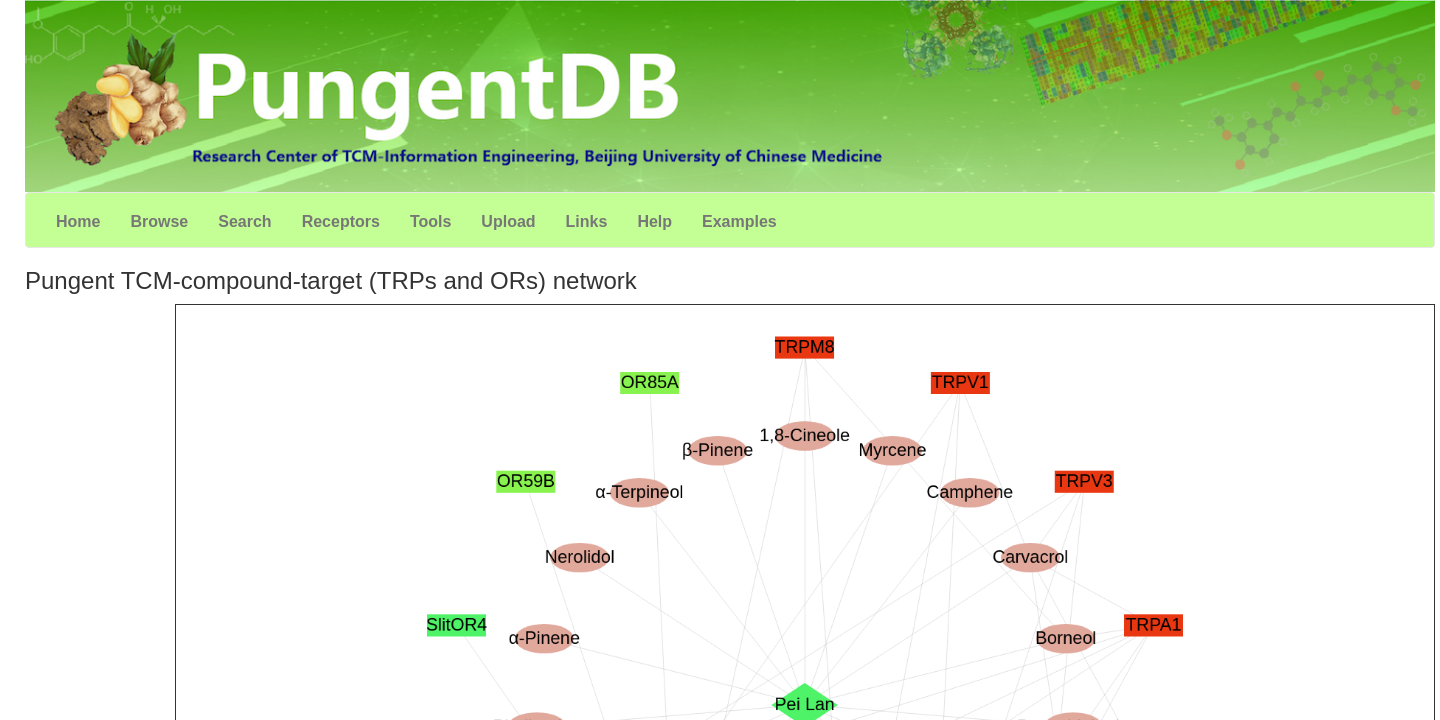  Describe the element at coordinates (244, 221) in the screenshot. I see `Search` at that location.